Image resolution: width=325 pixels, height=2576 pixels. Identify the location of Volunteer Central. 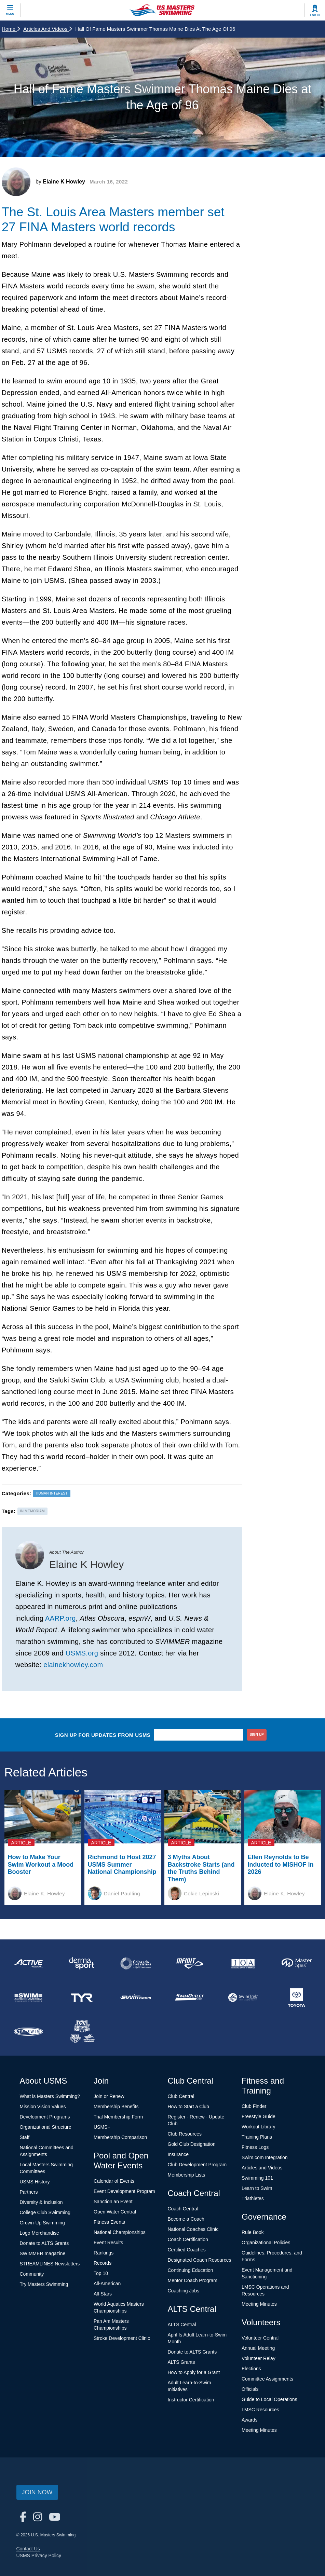
(260, 2338).